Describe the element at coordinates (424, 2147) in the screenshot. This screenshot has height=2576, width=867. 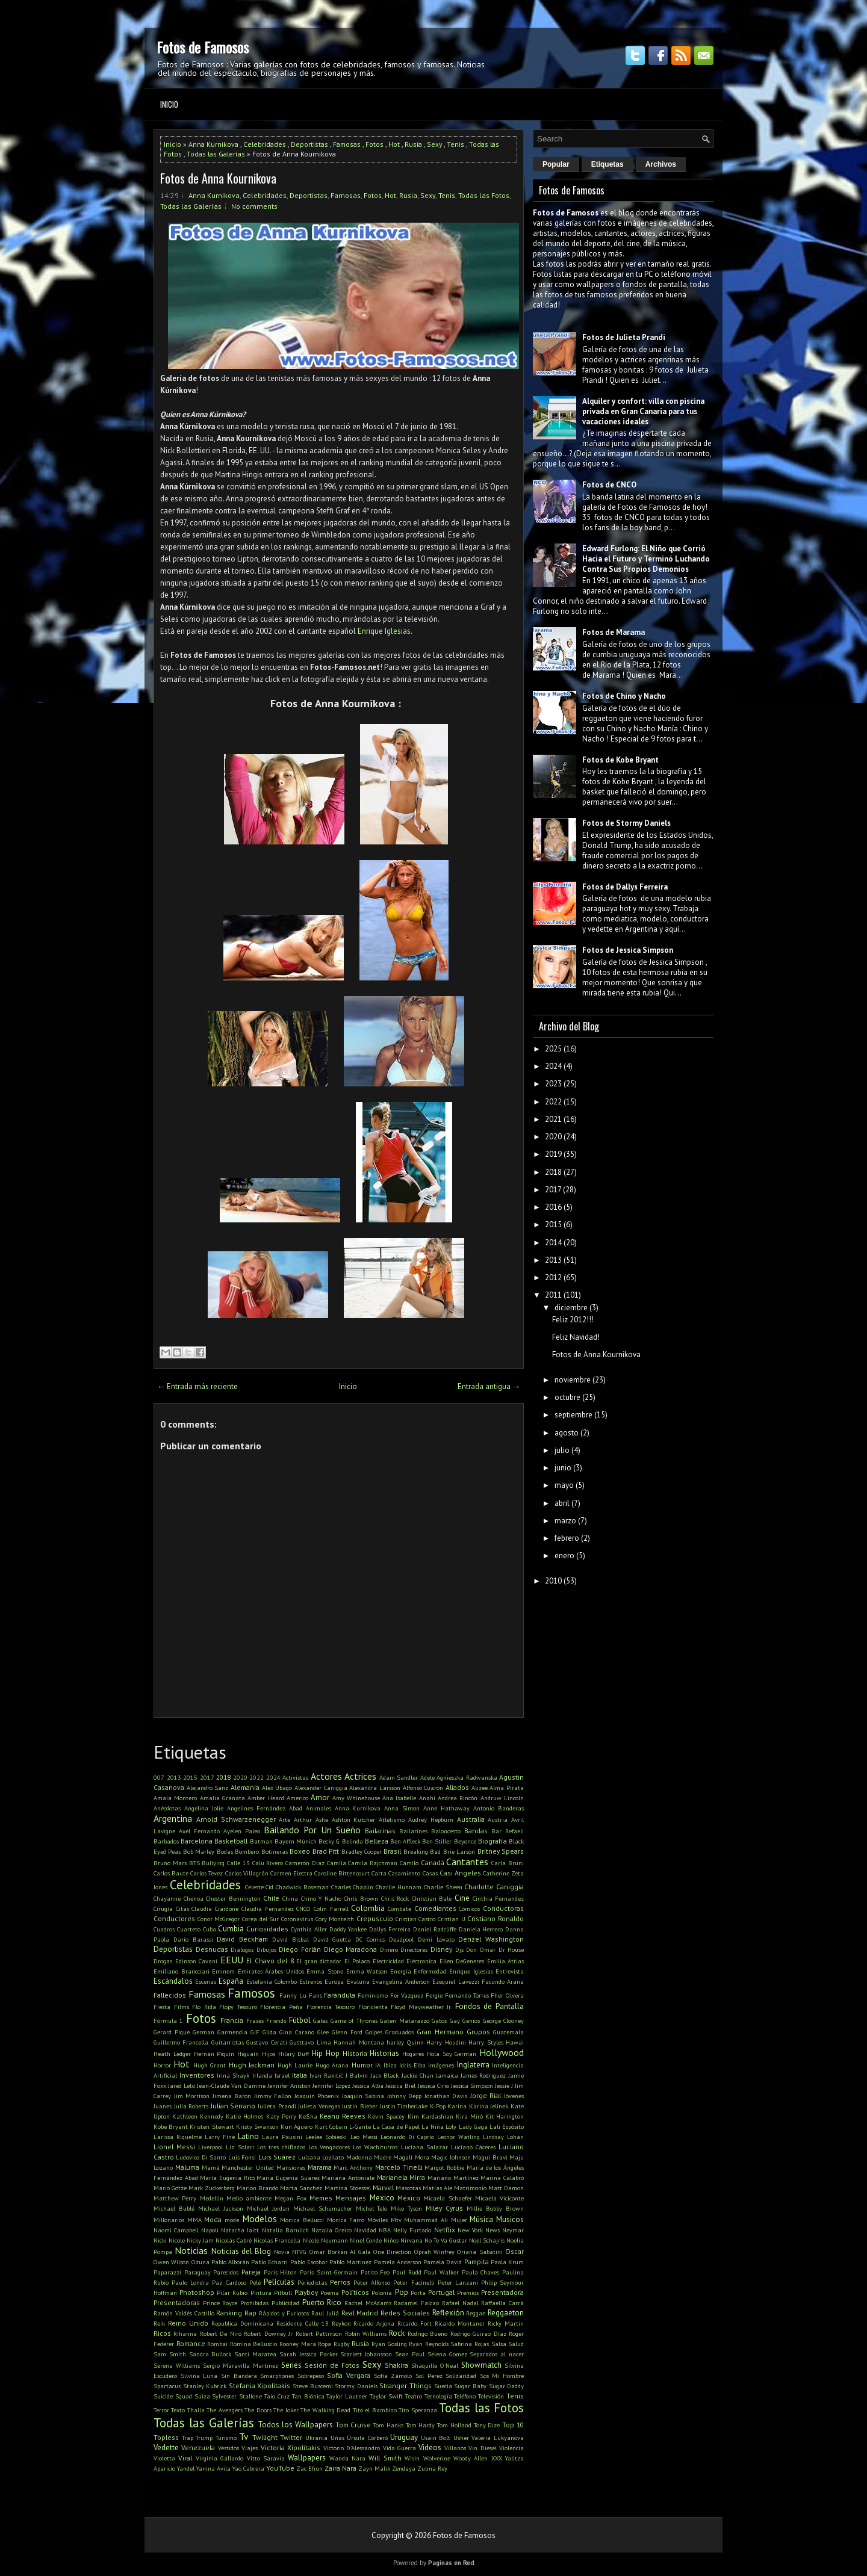
I see `Luciana Salazar` at that location.